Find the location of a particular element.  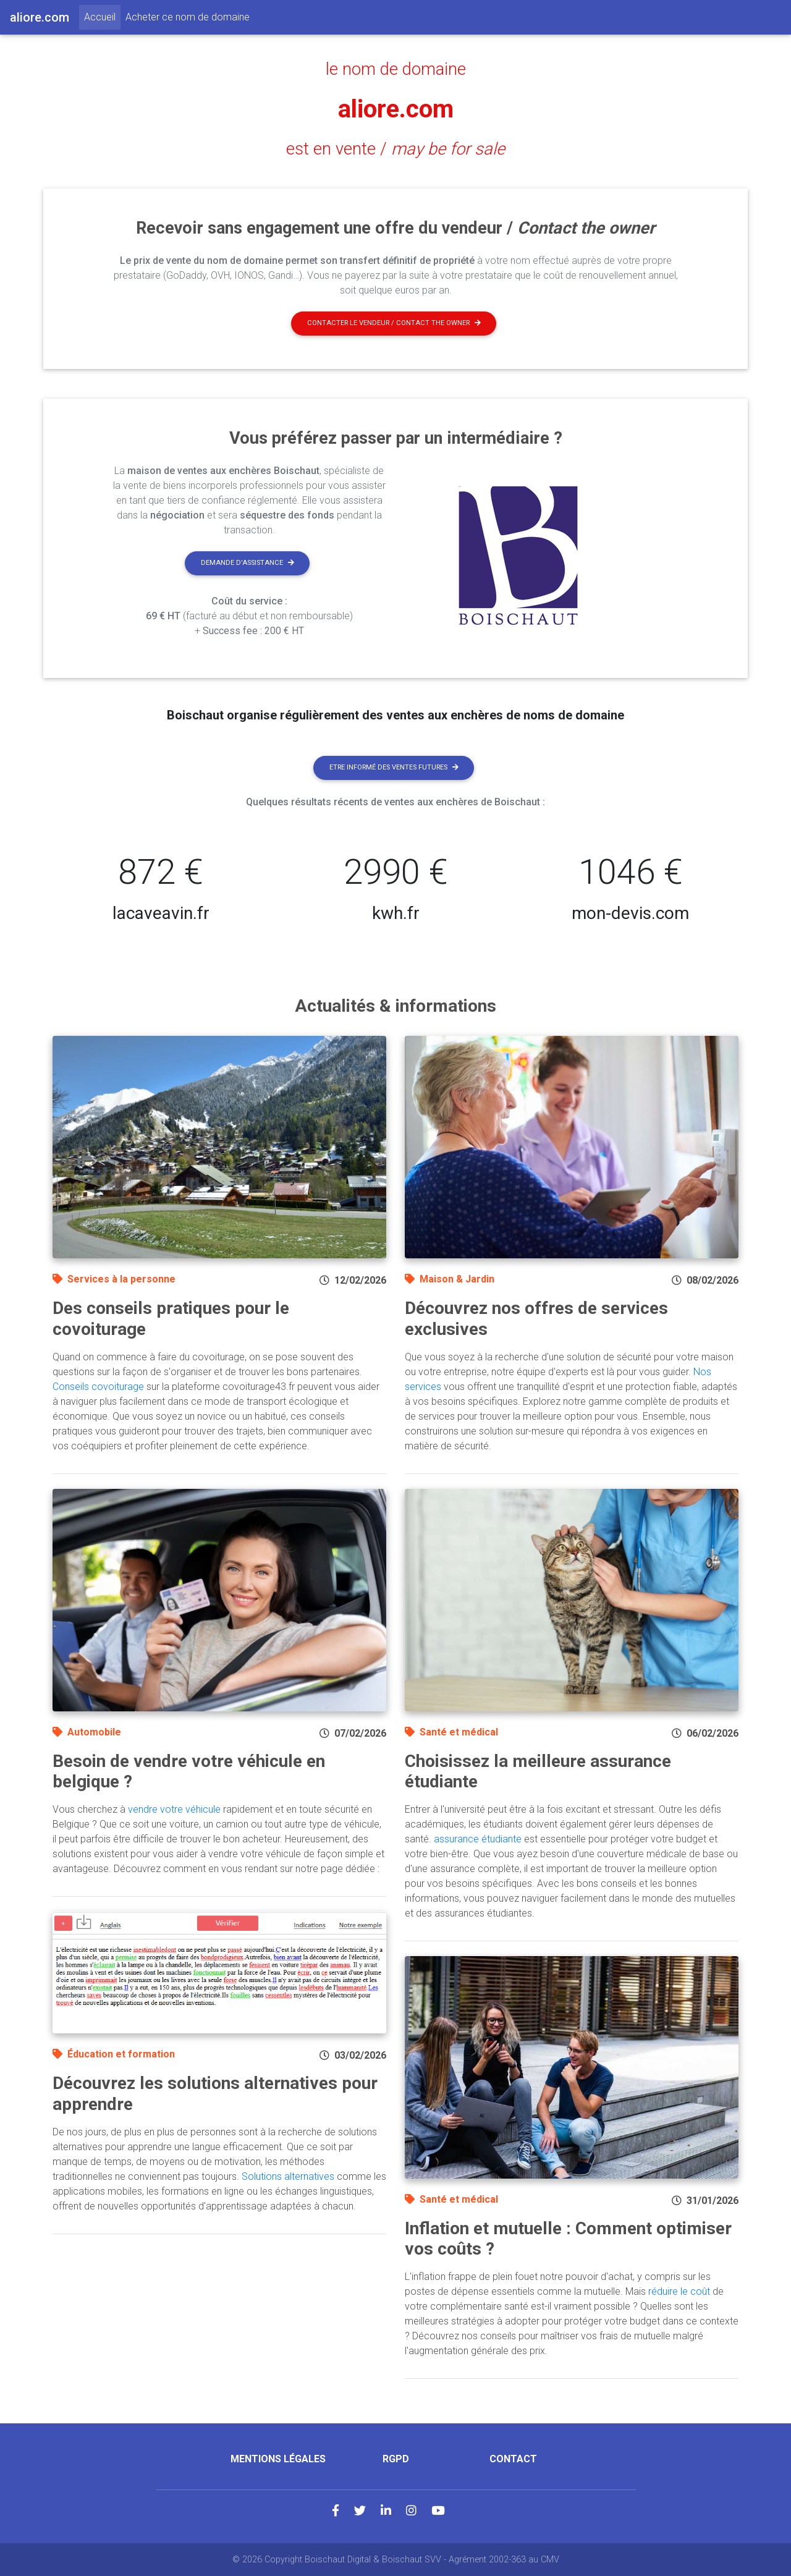

Contacter le vendeur / contact the owner [button] is located at coordinates (394, 323).